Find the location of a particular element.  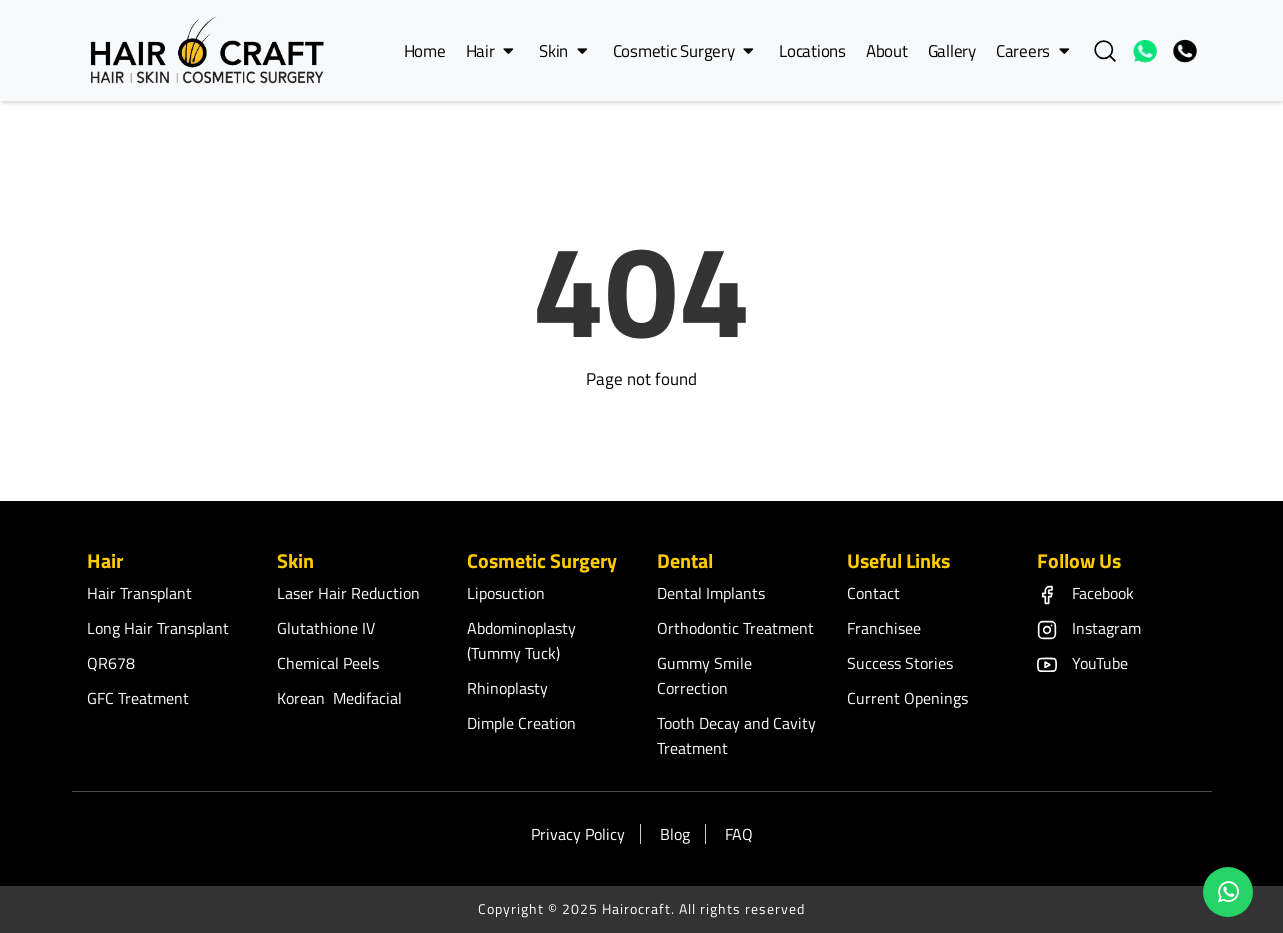

Locations is located at coordinates (812, 51).